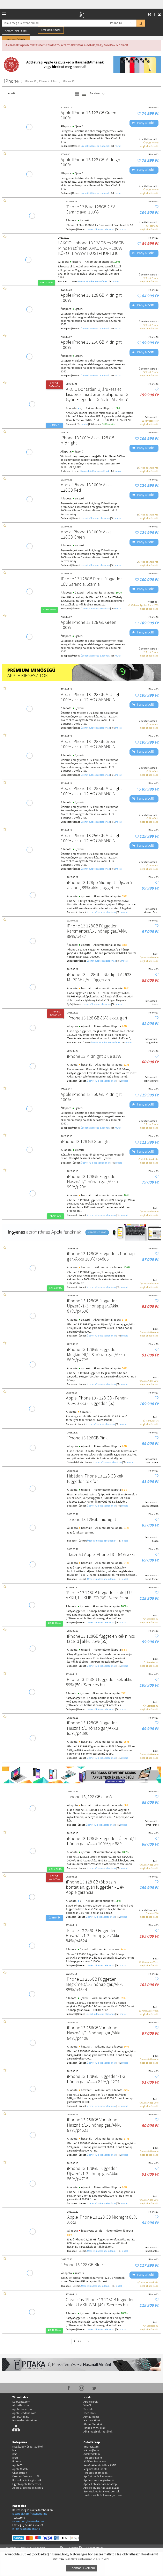  What do you see at coordinates (99, 2465) in the screenshot?
I see `Készülékfelvásárlás - ÁSZF` at bounding box center [99, 2465].